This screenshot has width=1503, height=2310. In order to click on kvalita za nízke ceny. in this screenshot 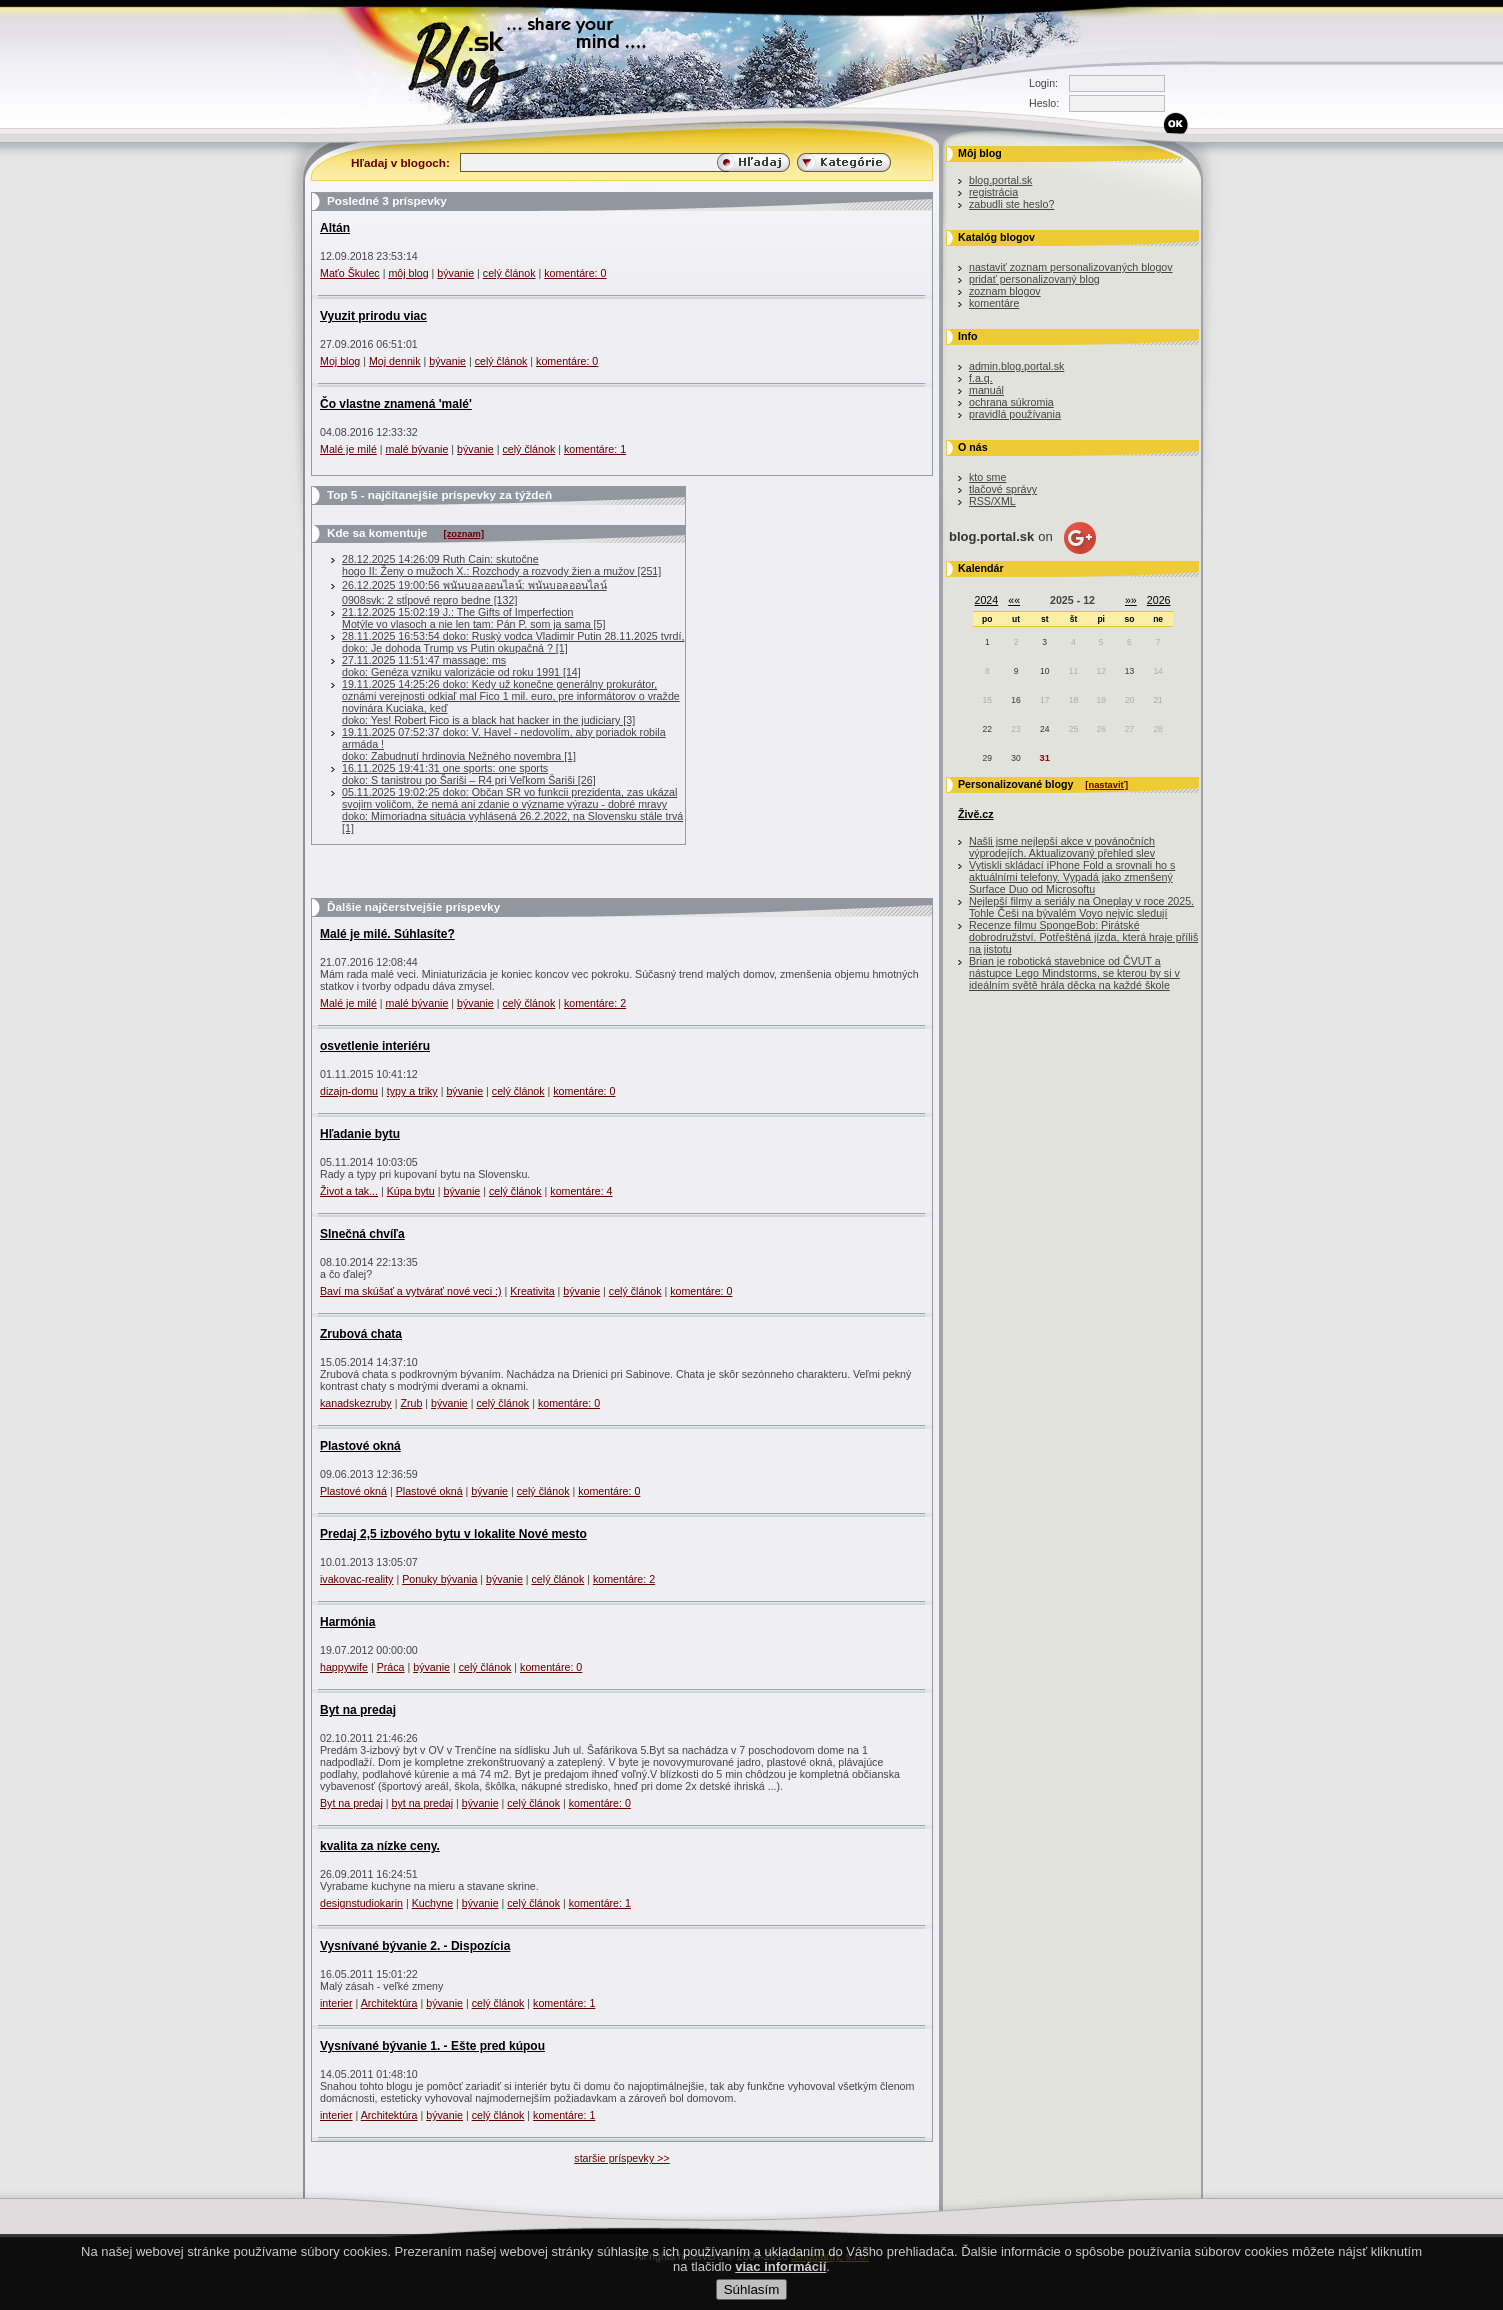, I will do `click(380, 1846)`.